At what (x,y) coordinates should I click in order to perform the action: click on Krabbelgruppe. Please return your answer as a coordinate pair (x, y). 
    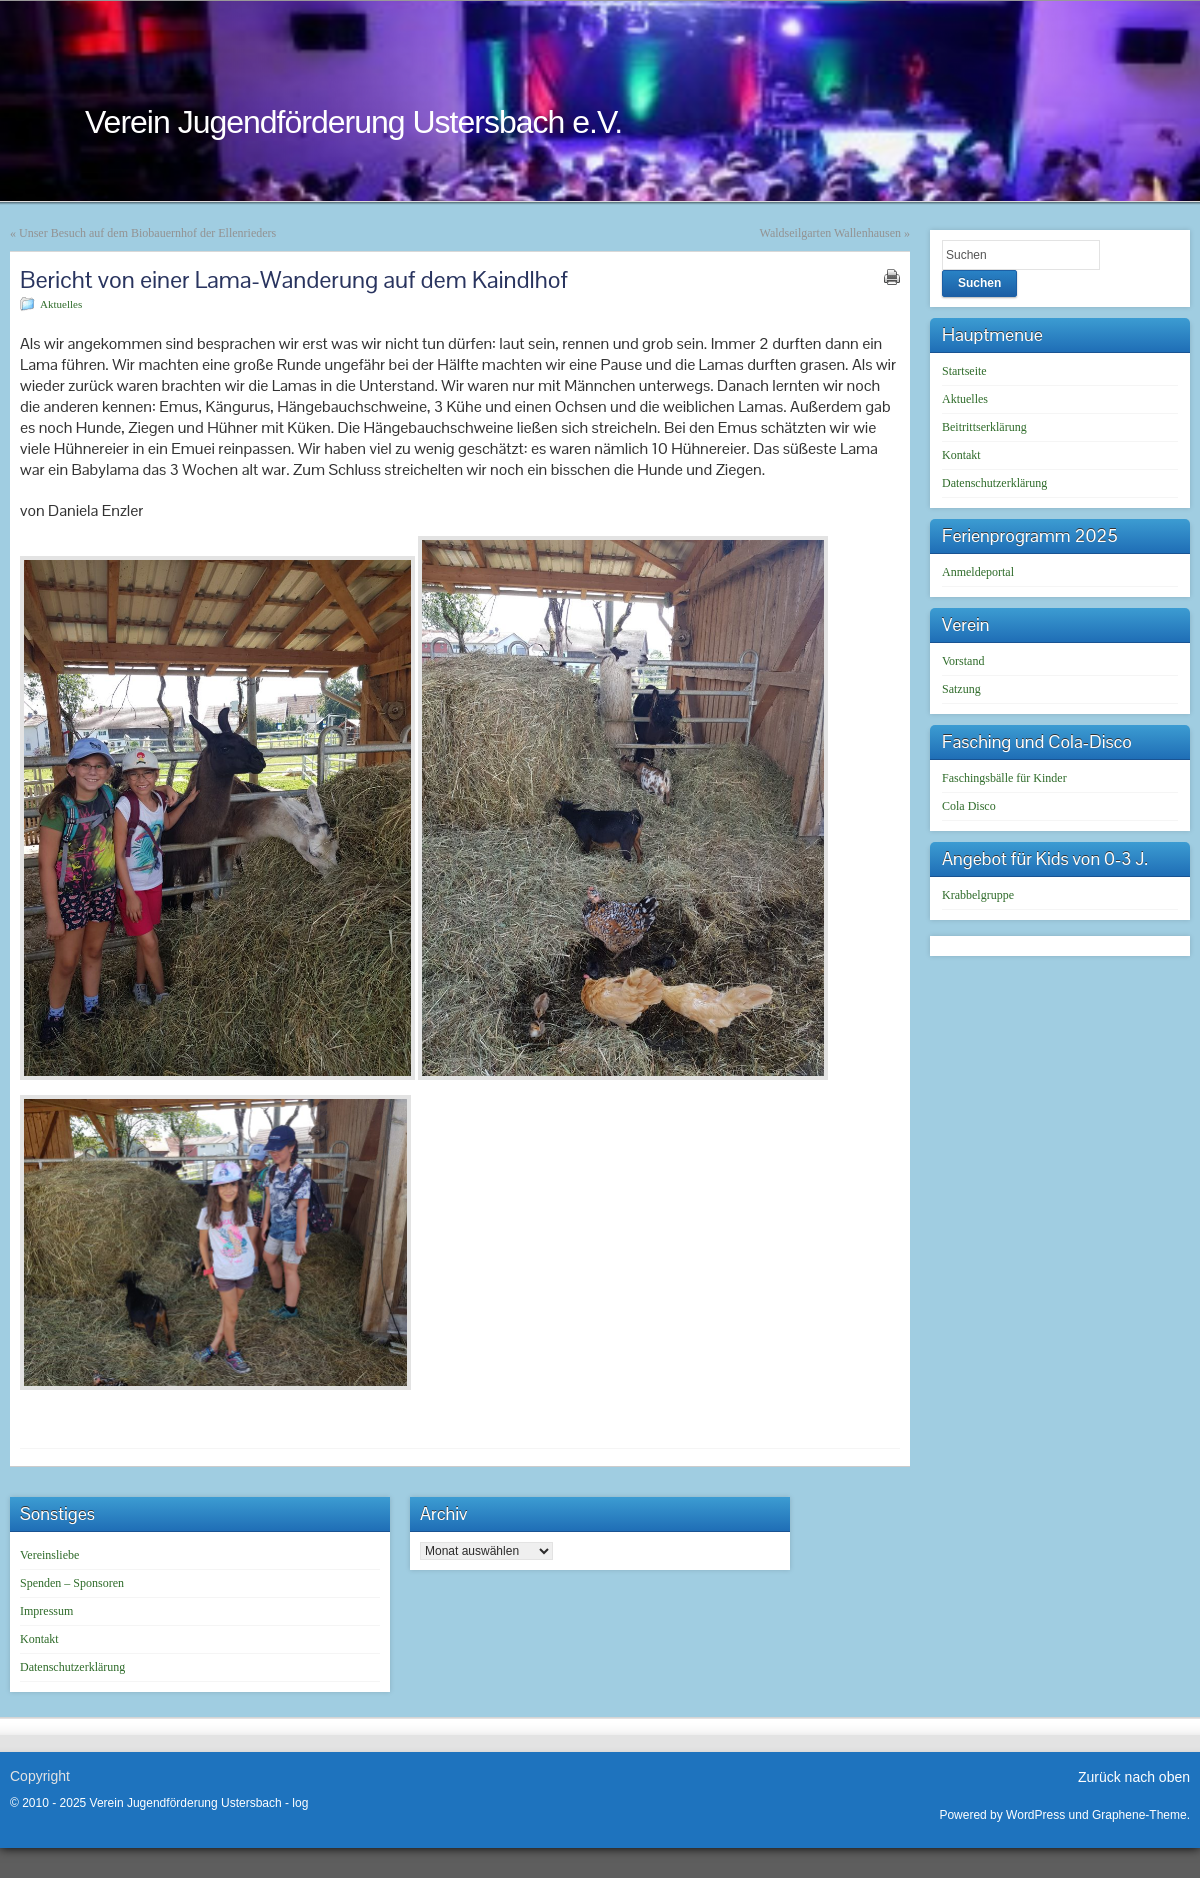
    Looking at the image, I should click on (978, 895).